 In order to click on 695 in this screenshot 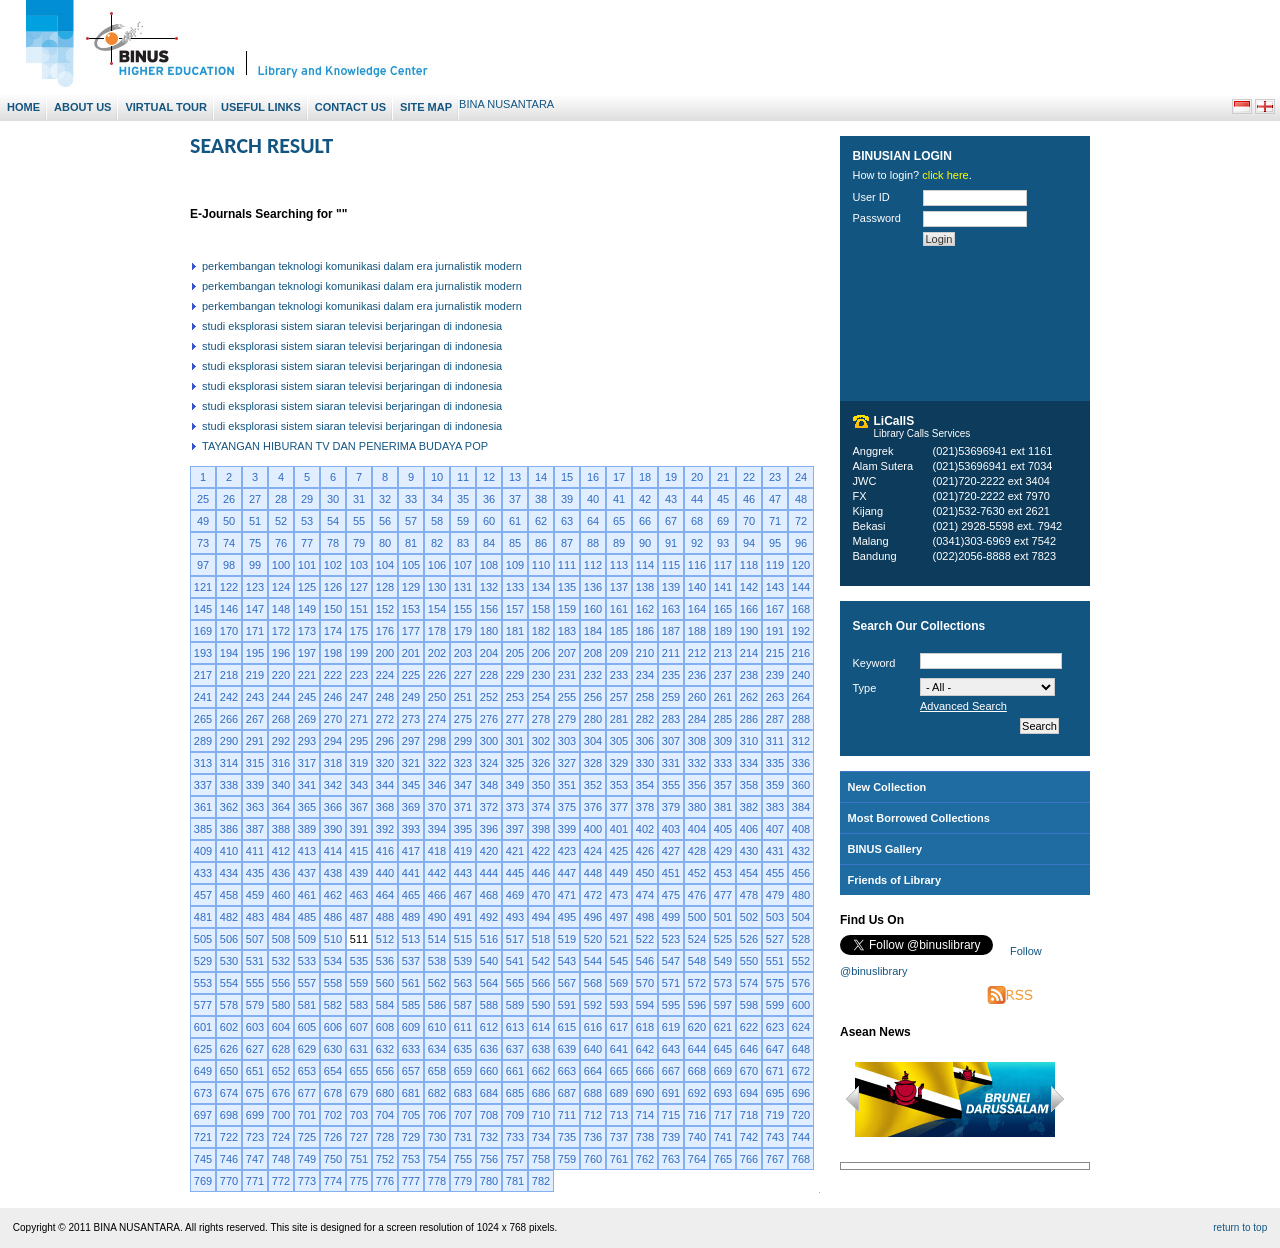, I will do `click(775, 1093)`.